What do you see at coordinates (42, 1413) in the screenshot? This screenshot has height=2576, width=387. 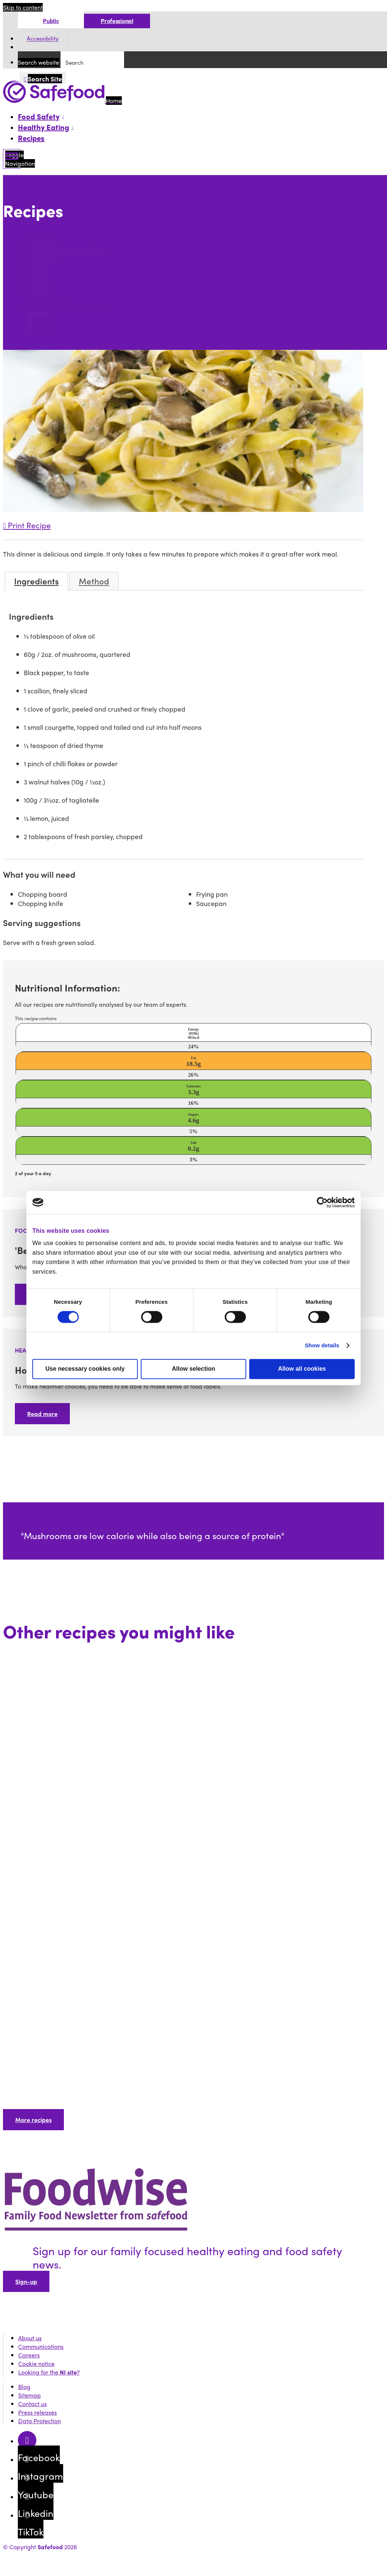 I see `Read more` at bounding box center [42, 1413].